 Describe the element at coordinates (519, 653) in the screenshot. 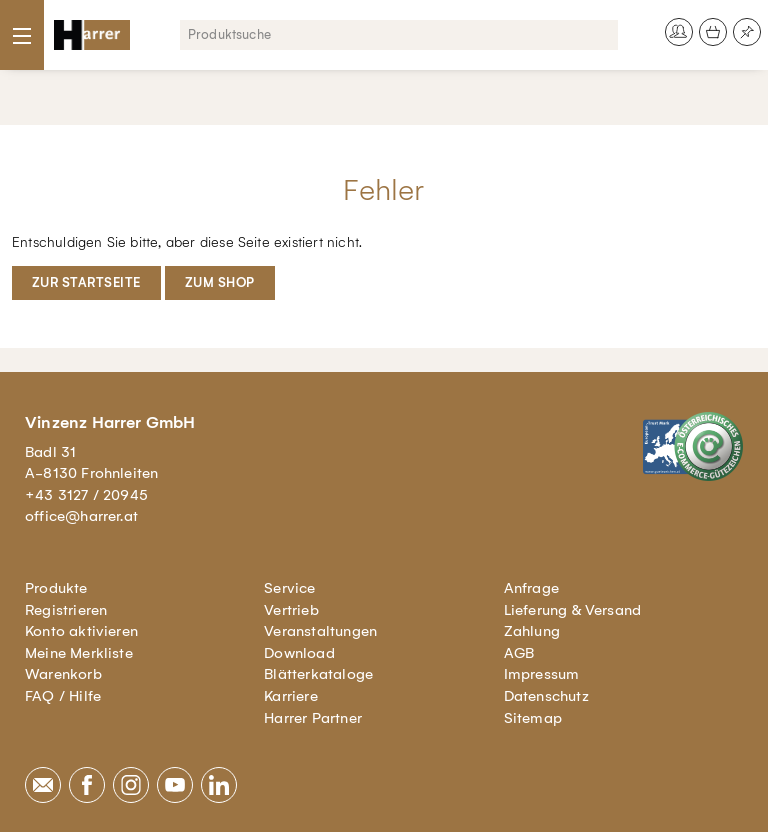

I see `AGB` at that location.